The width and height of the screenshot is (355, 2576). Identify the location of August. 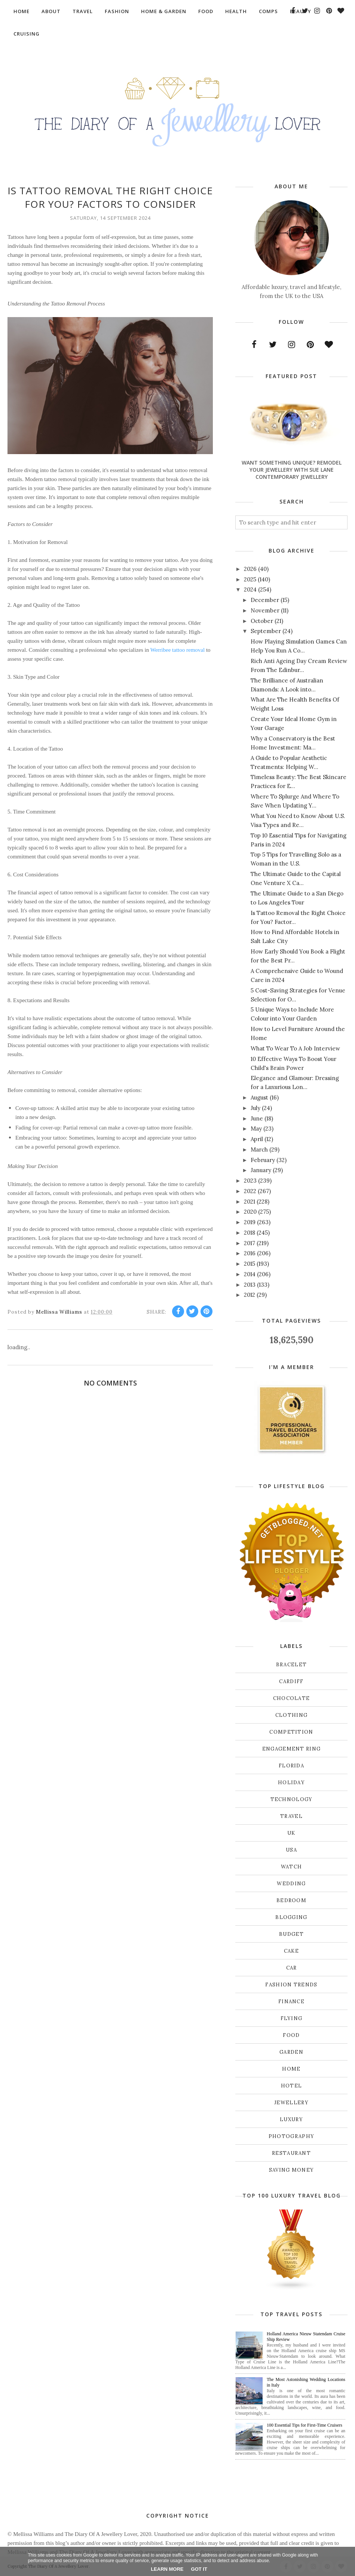
(259, 1097).